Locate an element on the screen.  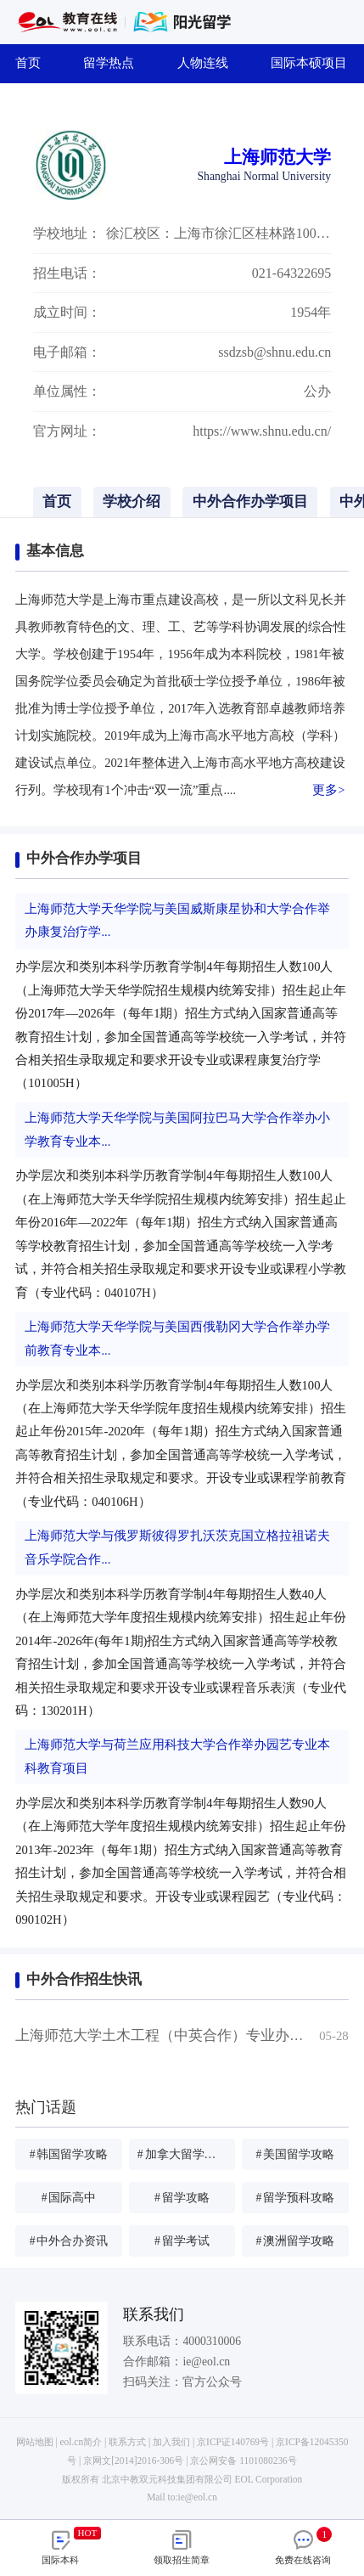
留学热点 is located at coordinates (114, 63).